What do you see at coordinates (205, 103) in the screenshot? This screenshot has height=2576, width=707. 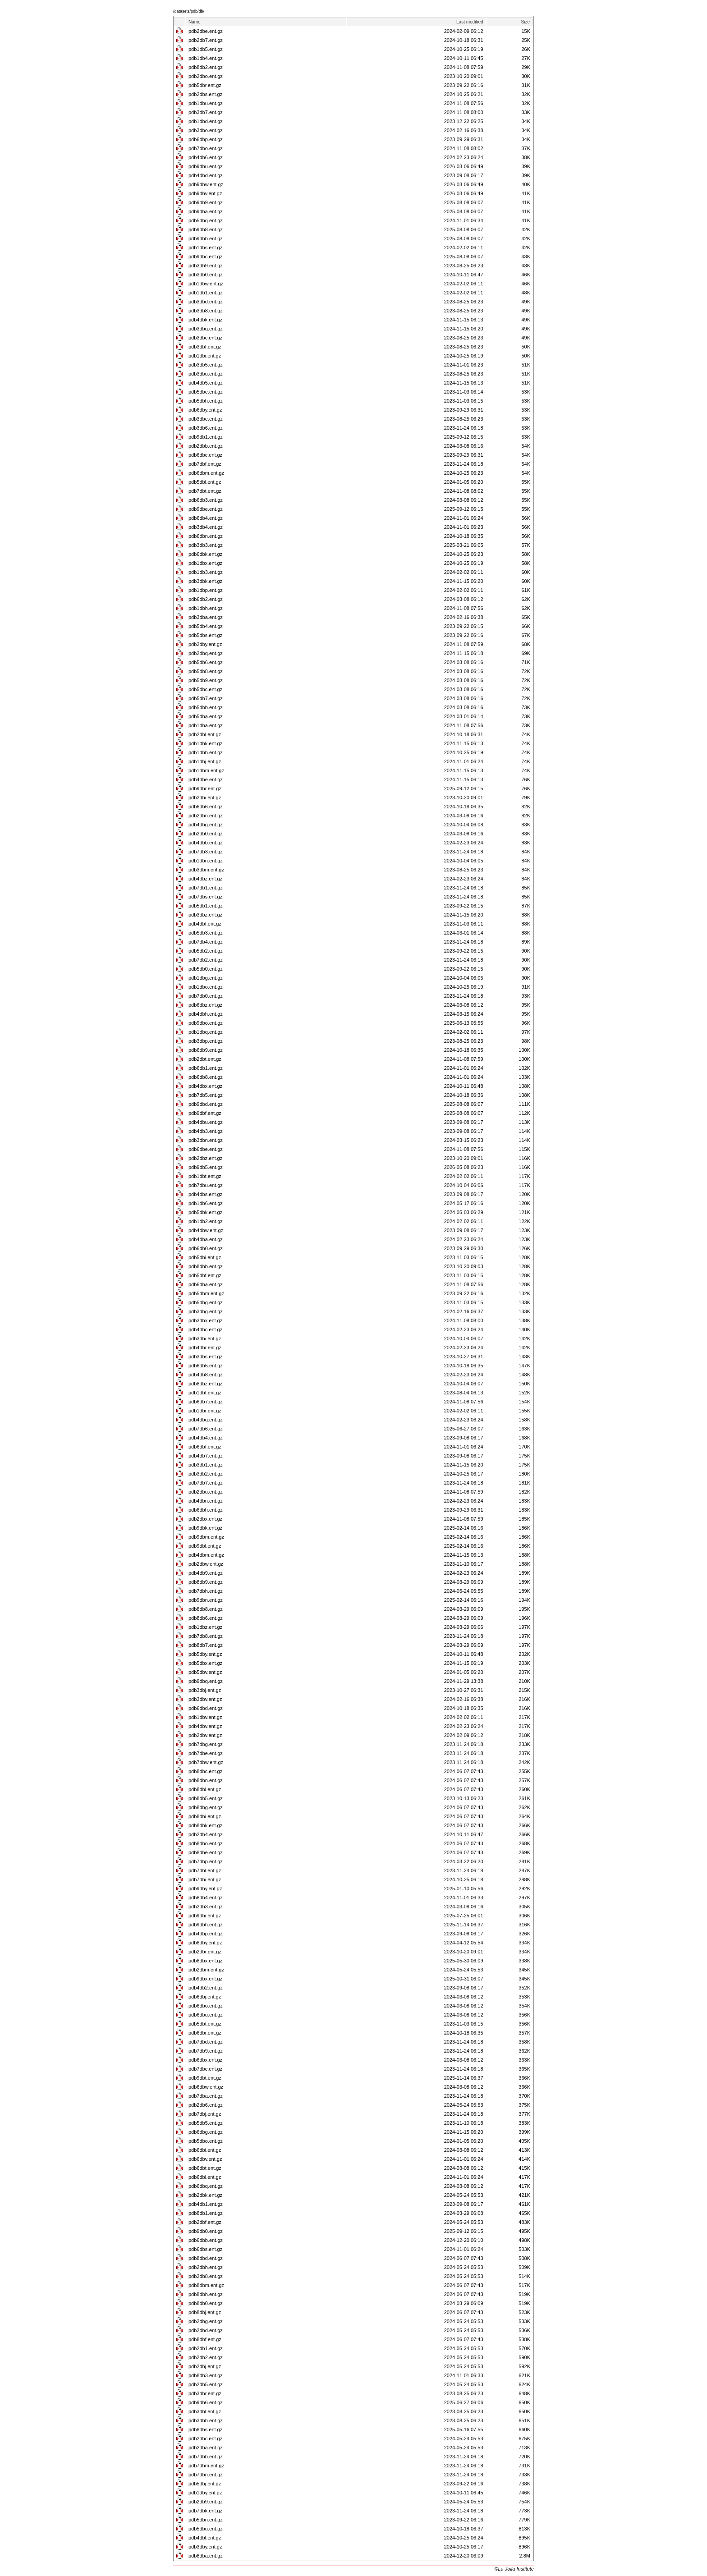 I see `pdb1dbu.ent.gz` at bounding box center [205, 103].